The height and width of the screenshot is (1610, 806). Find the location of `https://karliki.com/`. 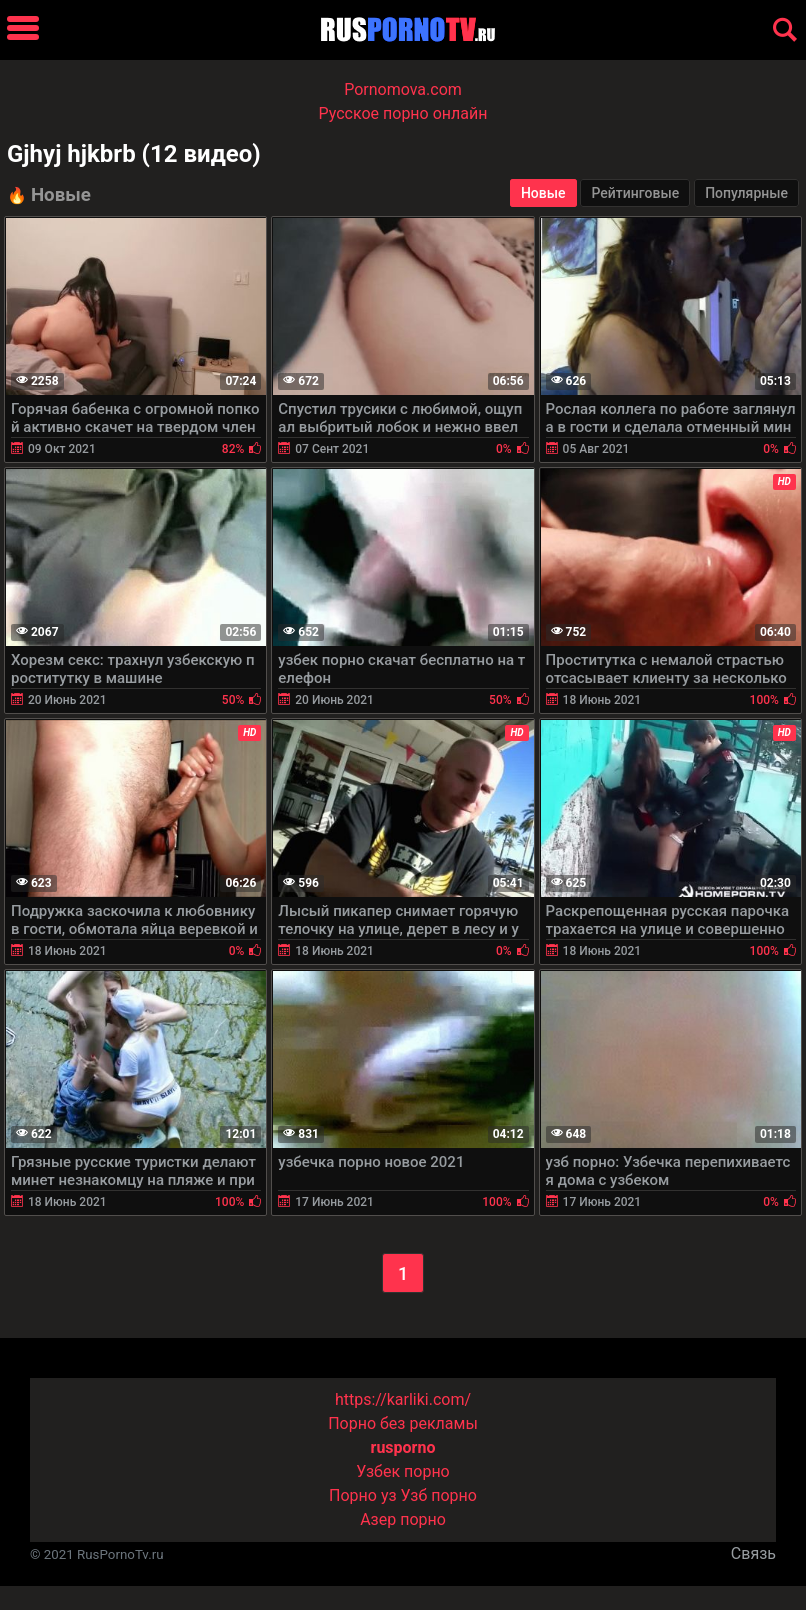

https://karliki.com/ is located at coordinates (403, 1399).